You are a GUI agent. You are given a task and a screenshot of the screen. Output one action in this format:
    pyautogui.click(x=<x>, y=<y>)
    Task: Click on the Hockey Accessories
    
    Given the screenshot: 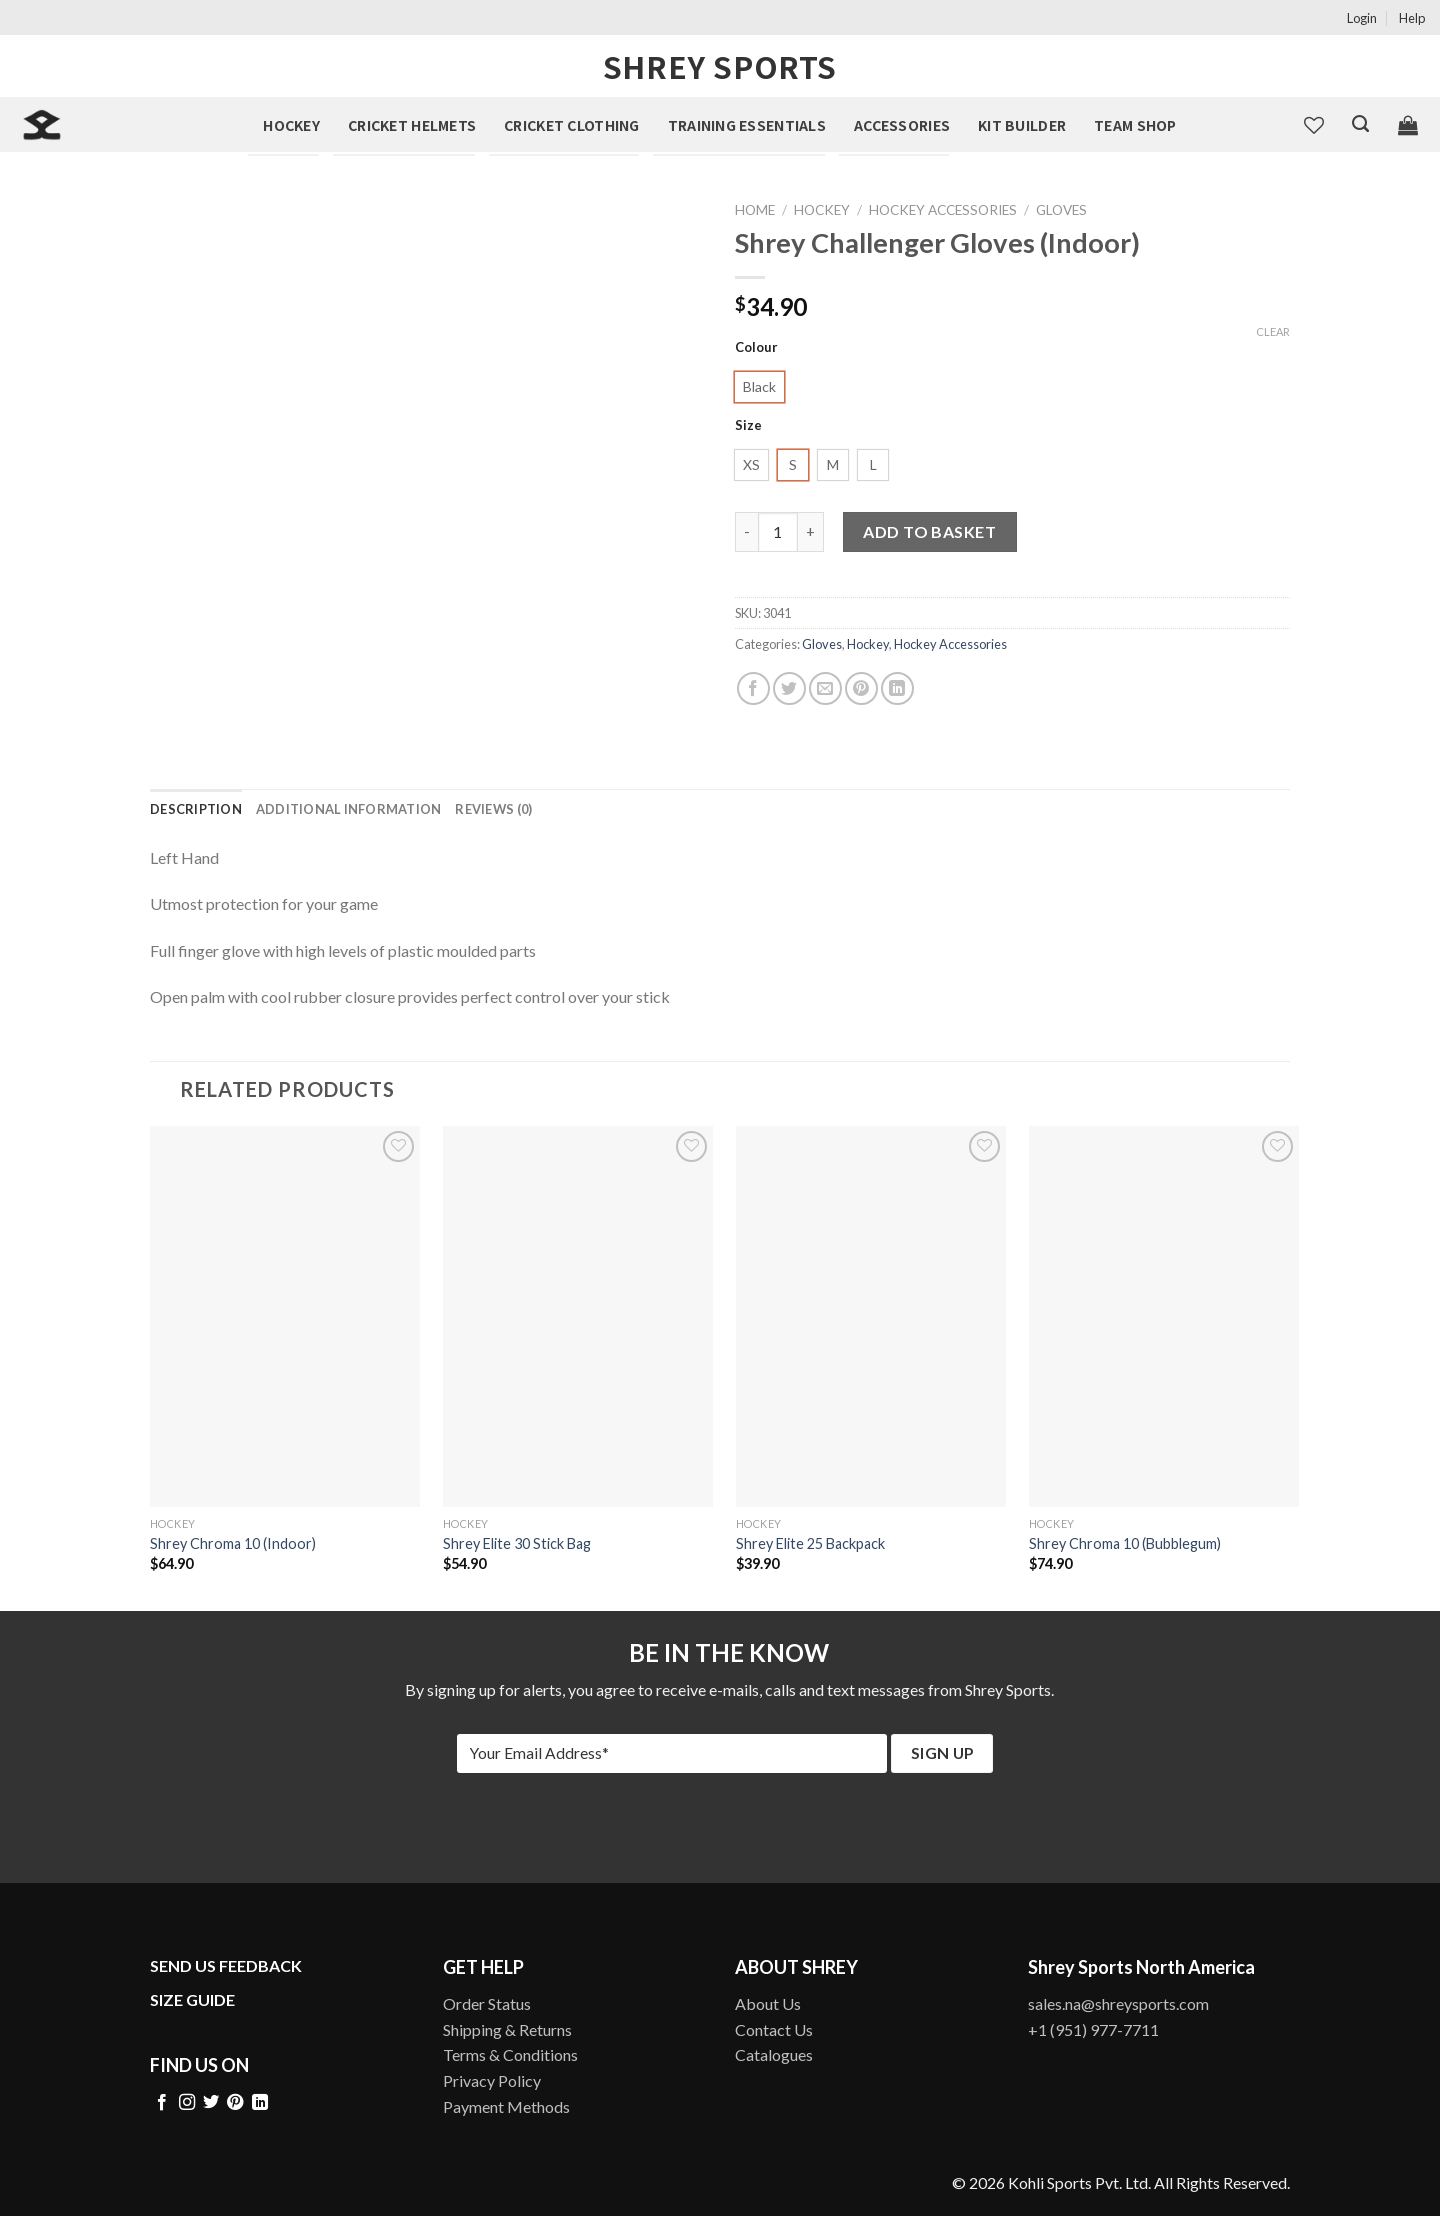 What is the action you would take?
    pyautogui.click(x=943, y=210)
    